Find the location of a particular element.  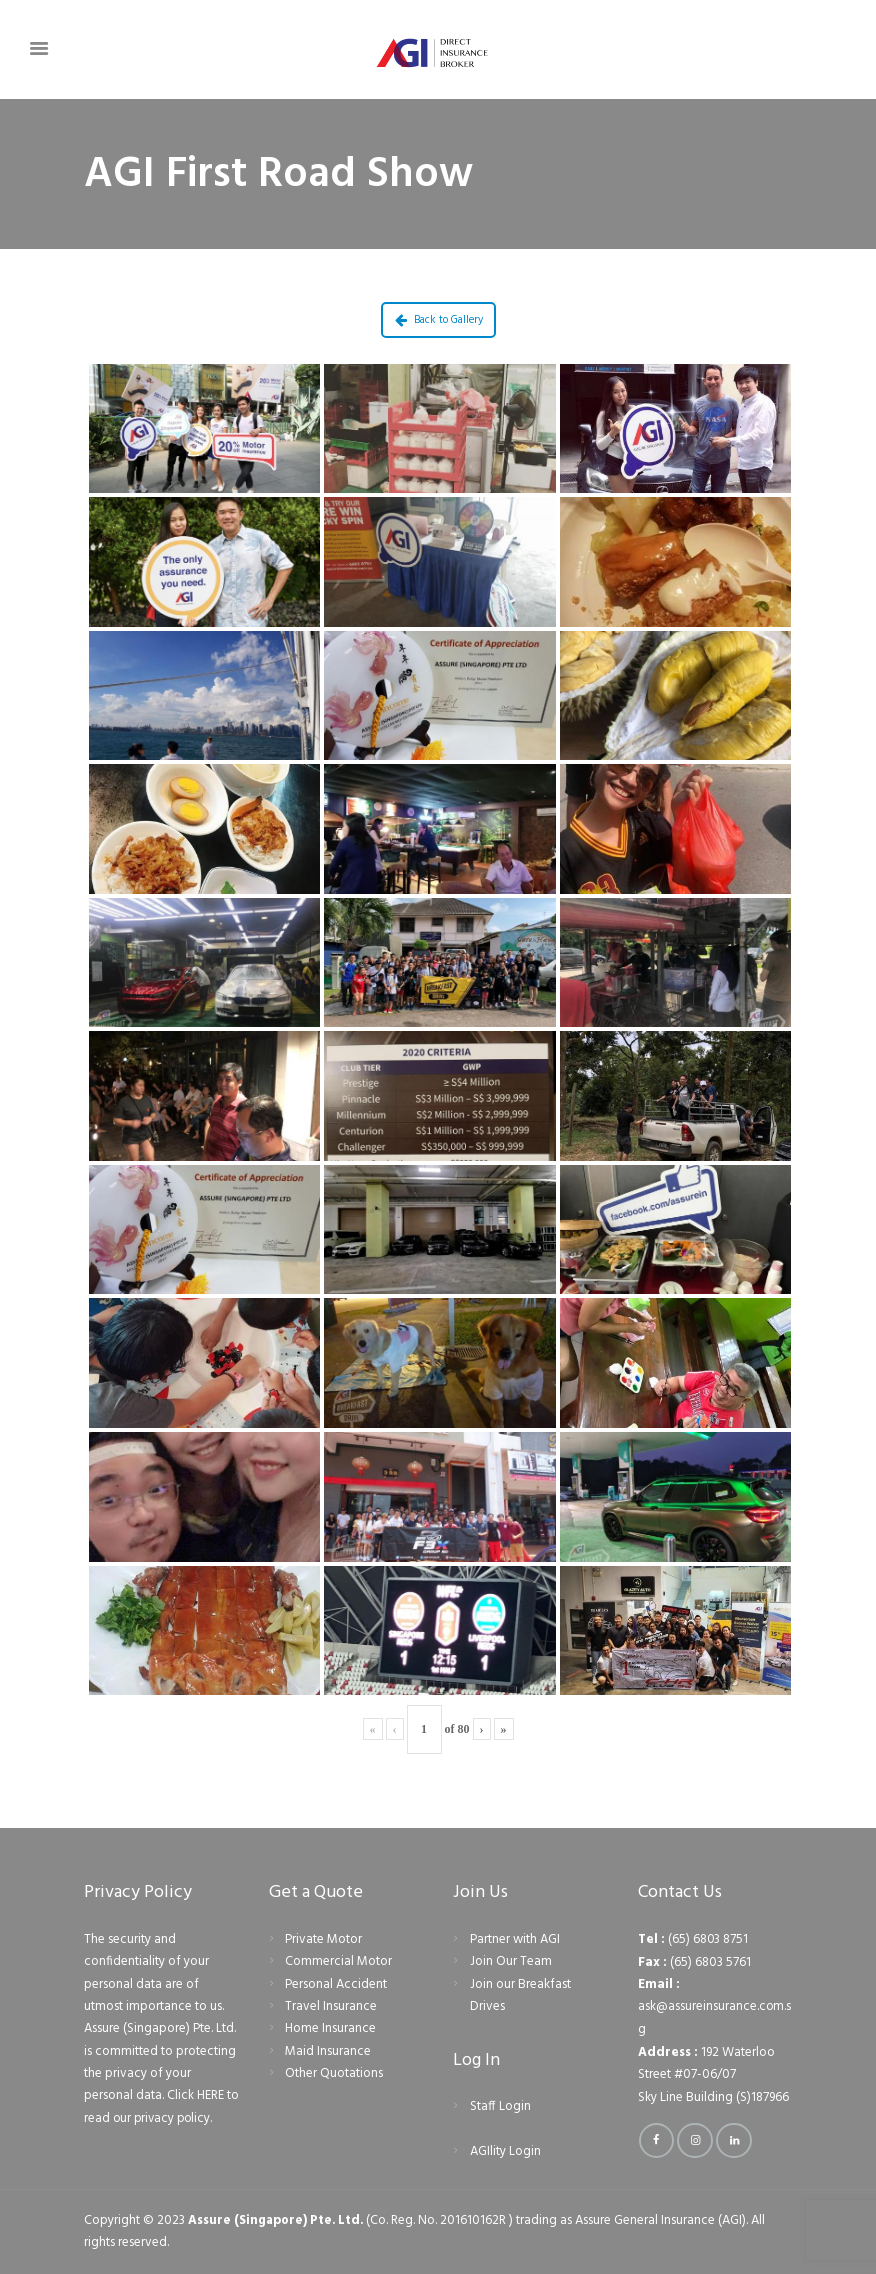

Back to Gallery is located at coordinates (439, 320).